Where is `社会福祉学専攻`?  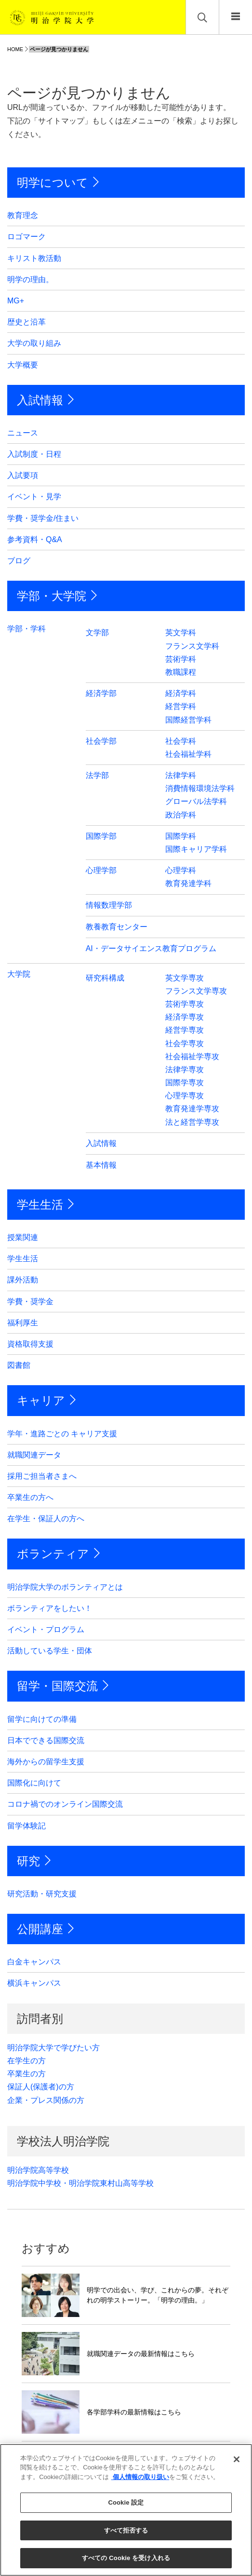 社会福祉学専攻 is located at coordinates (192, 1056).